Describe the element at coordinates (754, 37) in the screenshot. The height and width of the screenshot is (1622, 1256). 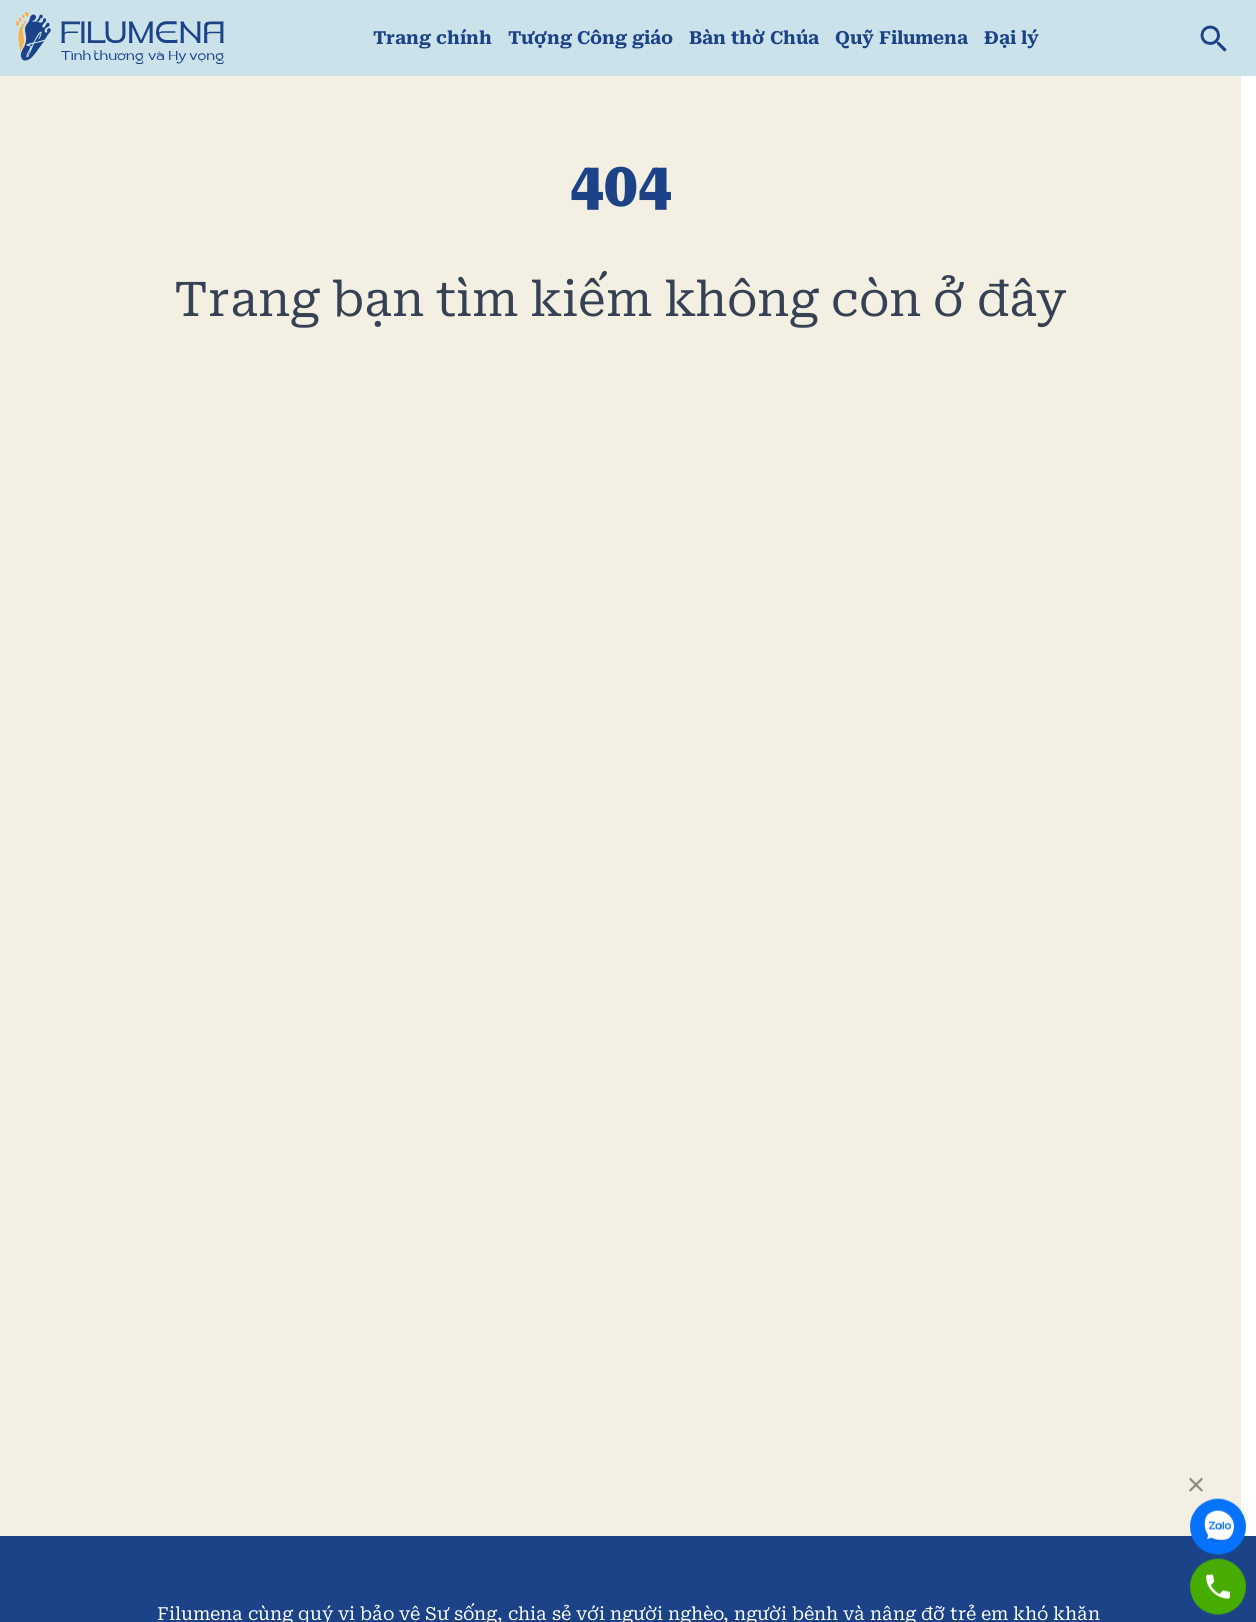
I see `Bàn thờ Chúa` at that location.